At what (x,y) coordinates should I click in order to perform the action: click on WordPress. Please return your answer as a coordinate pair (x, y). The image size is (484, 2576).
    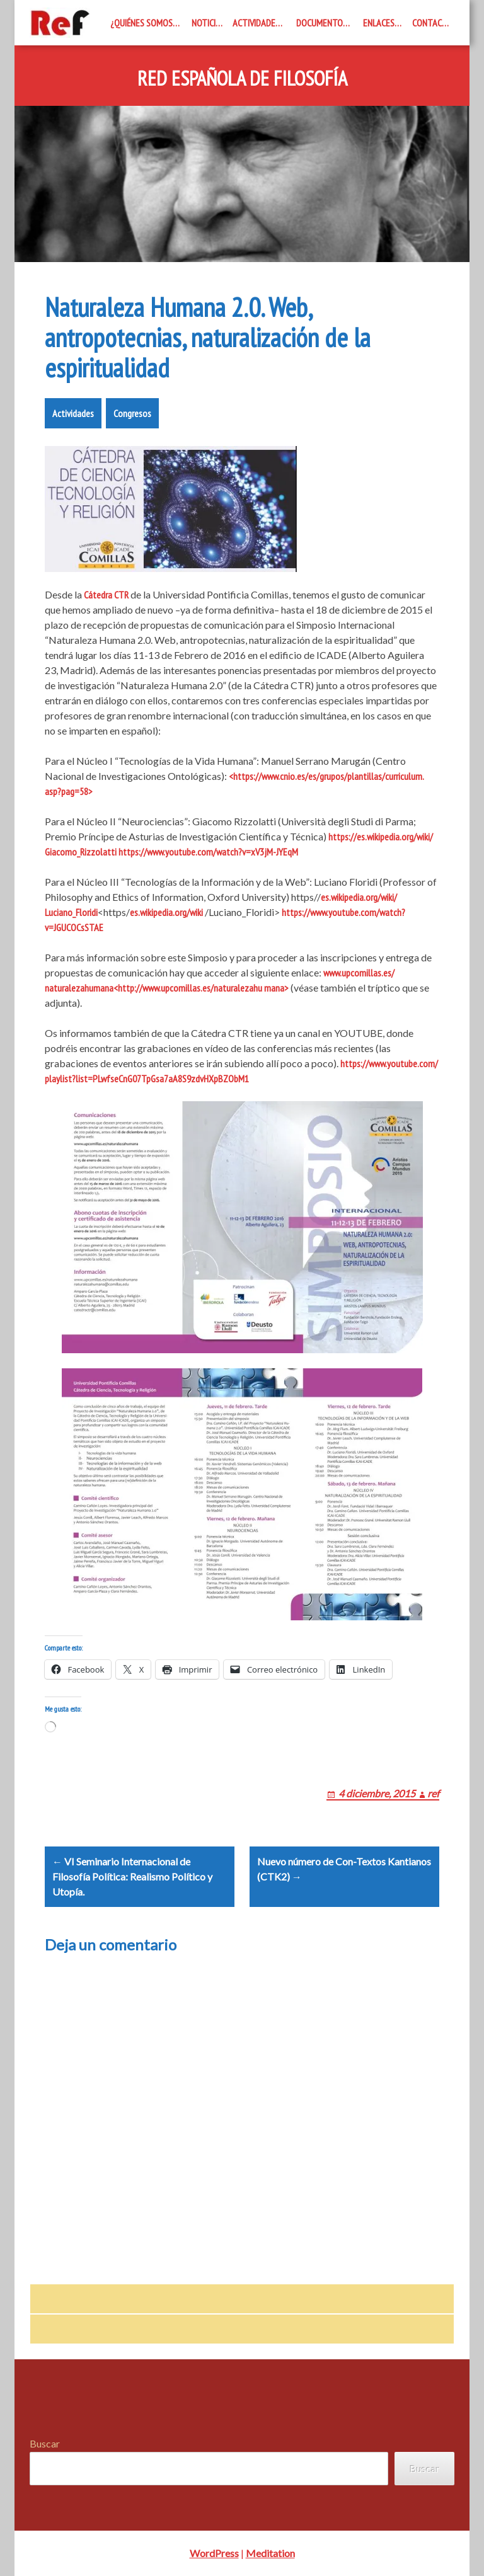
    Looking at the image, I should click on (214, 2553).